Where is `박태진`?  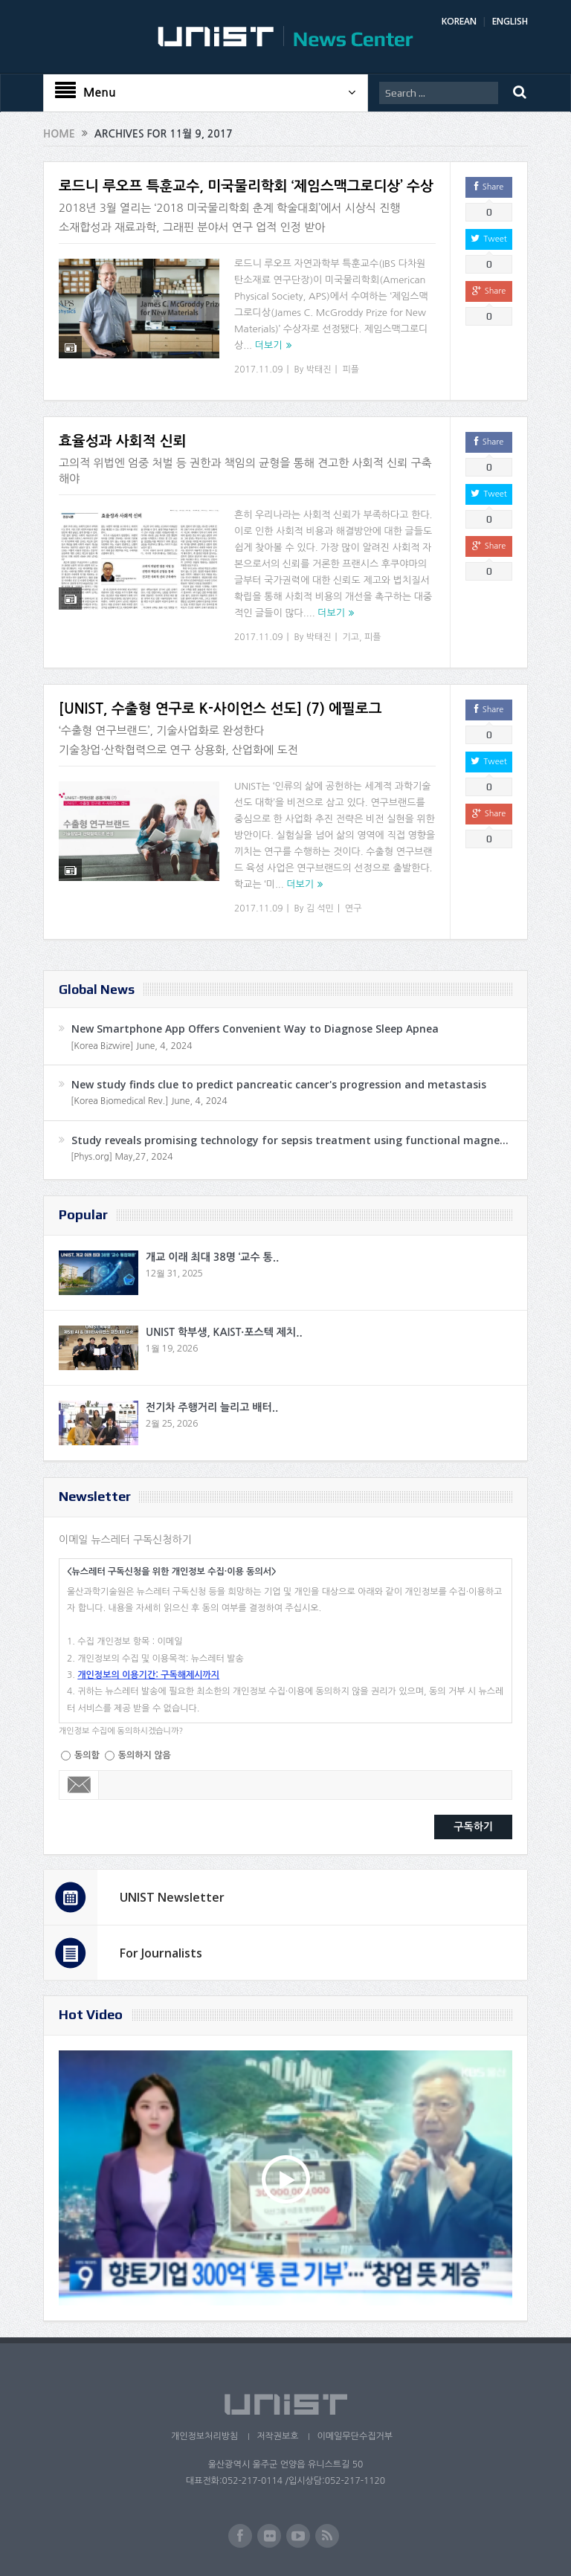 박태진 is located at coordinates (319, 369).